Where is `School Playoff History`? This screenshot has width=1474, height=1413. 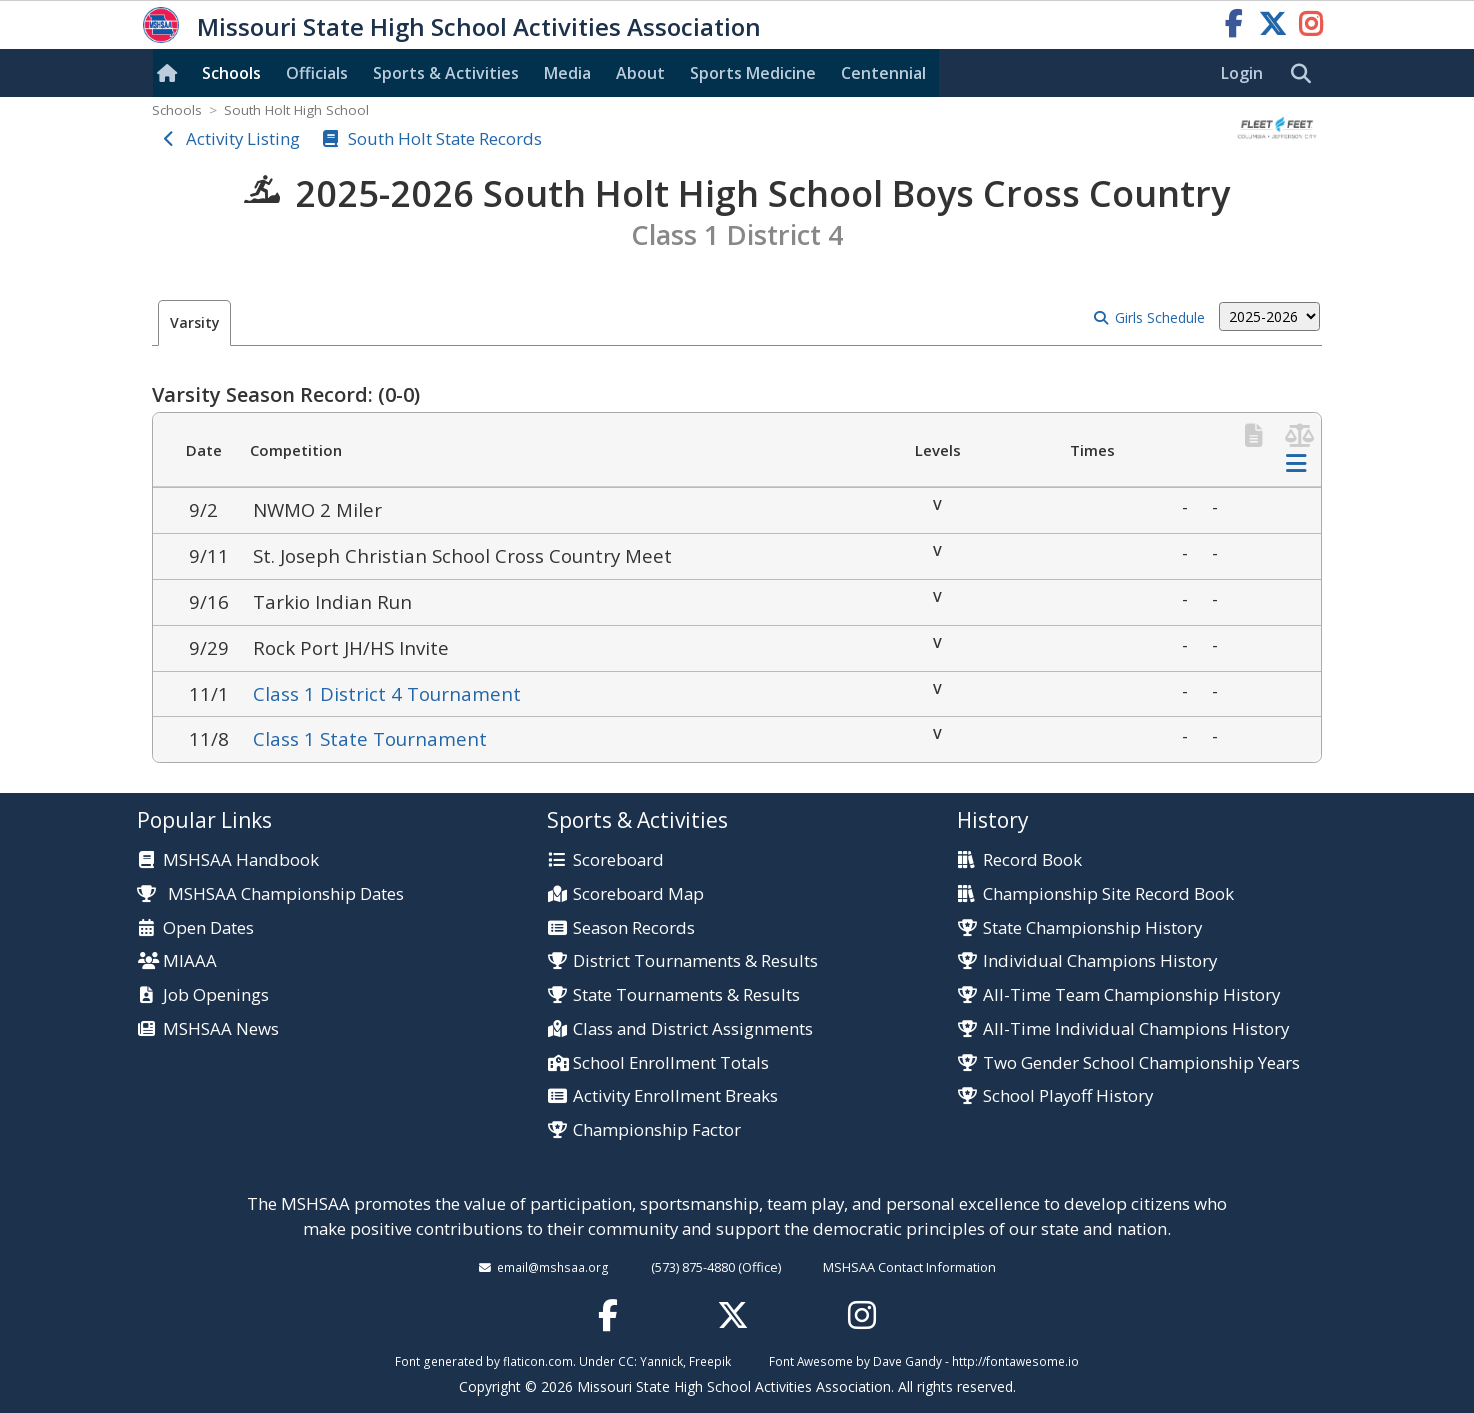 School Playoff History is located at coordinates (1068, 1096).